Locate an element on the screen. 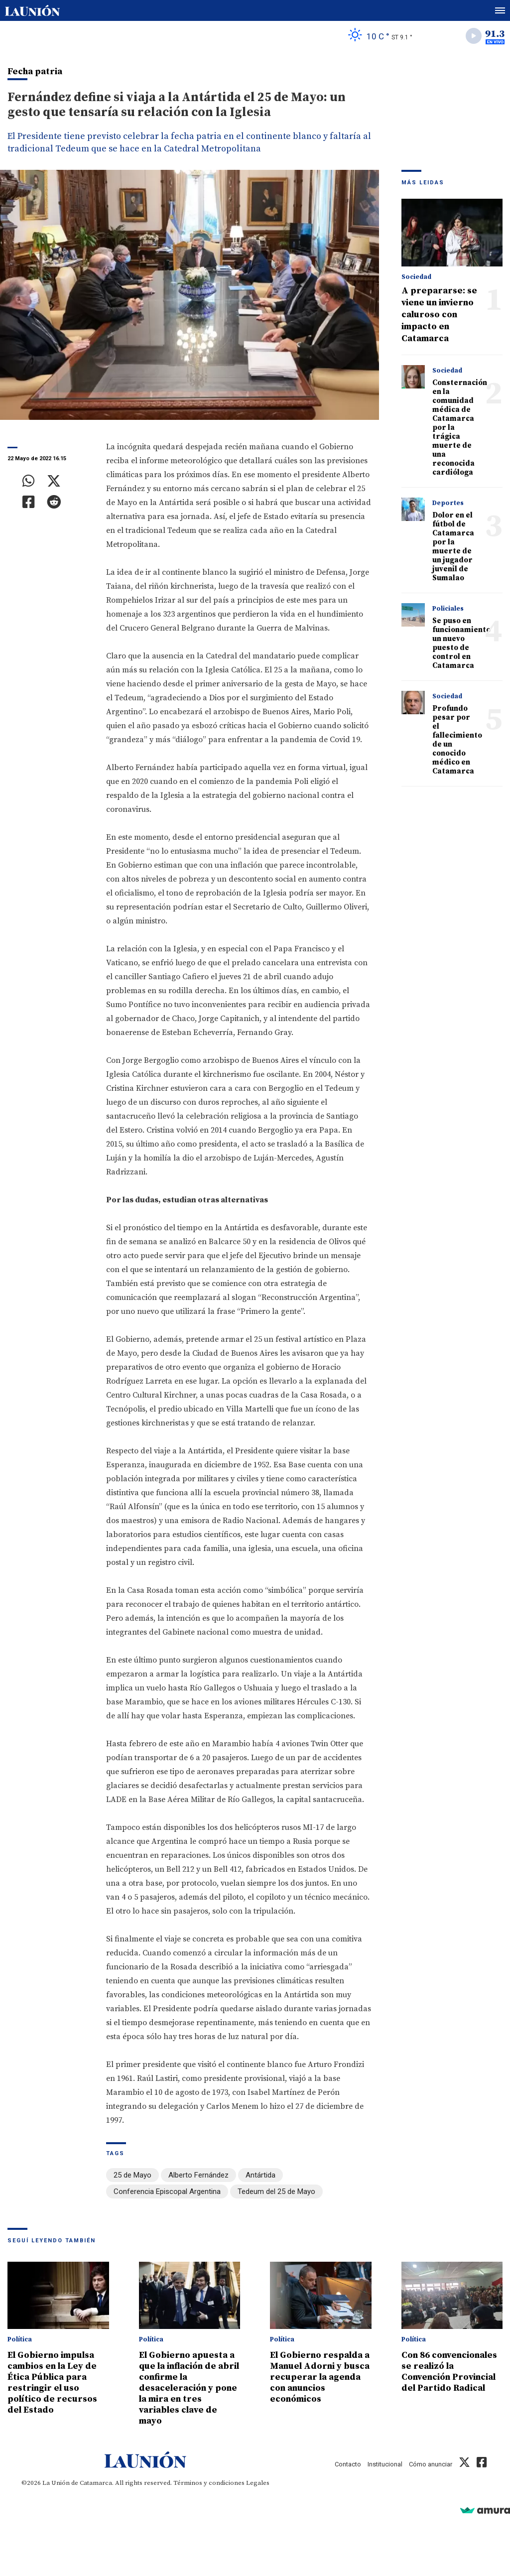 The width and height of the screenshot is (510, 2576). Tedeum del 25 de Mayo is located at coordinates (276, 2191).